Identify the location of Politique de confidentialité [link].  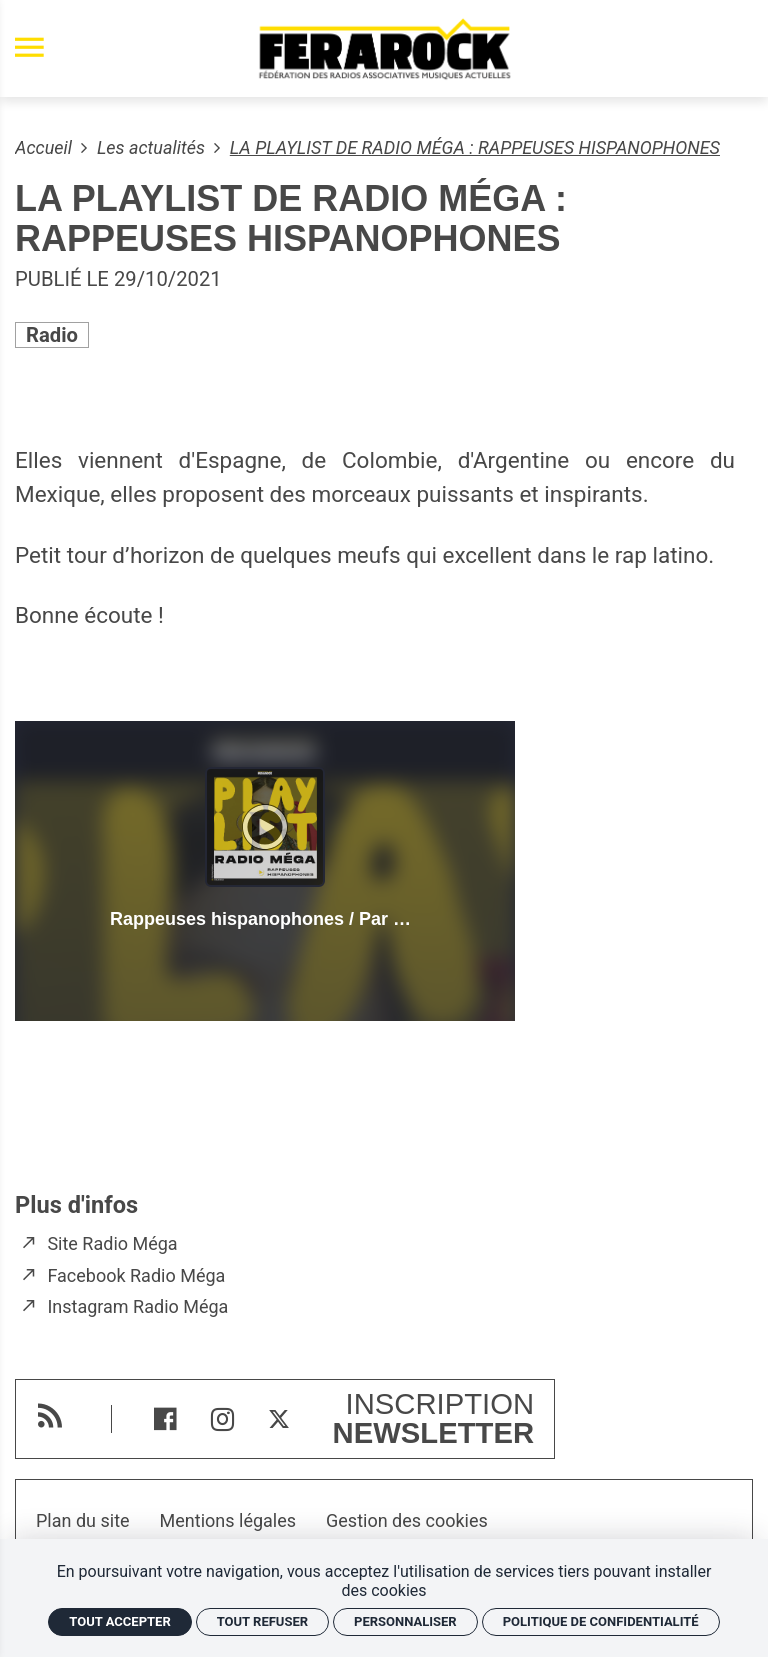
(601, 1621).